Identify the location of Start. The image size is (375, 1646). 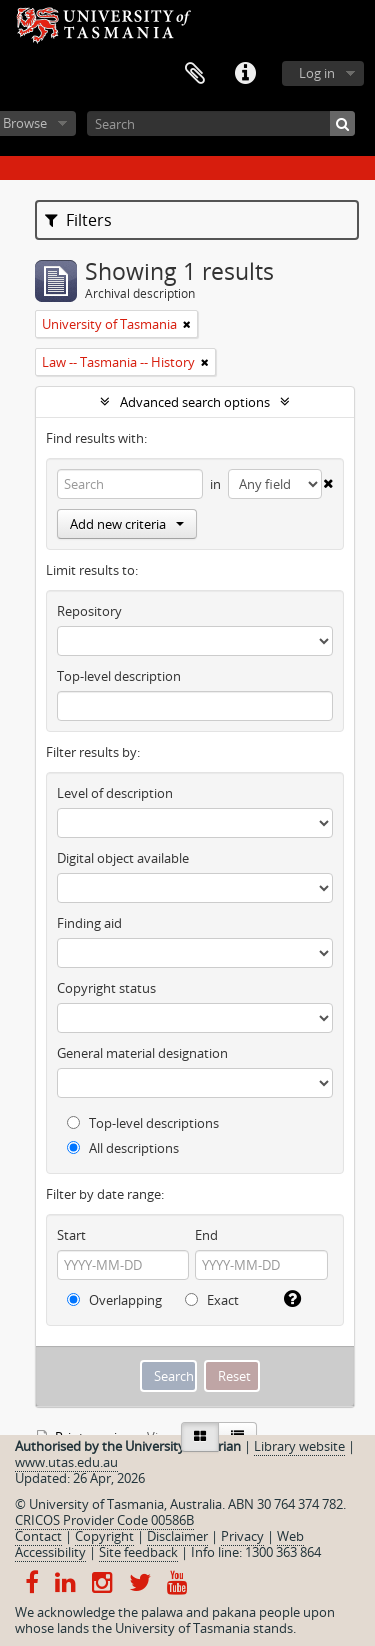
(71, 1235).